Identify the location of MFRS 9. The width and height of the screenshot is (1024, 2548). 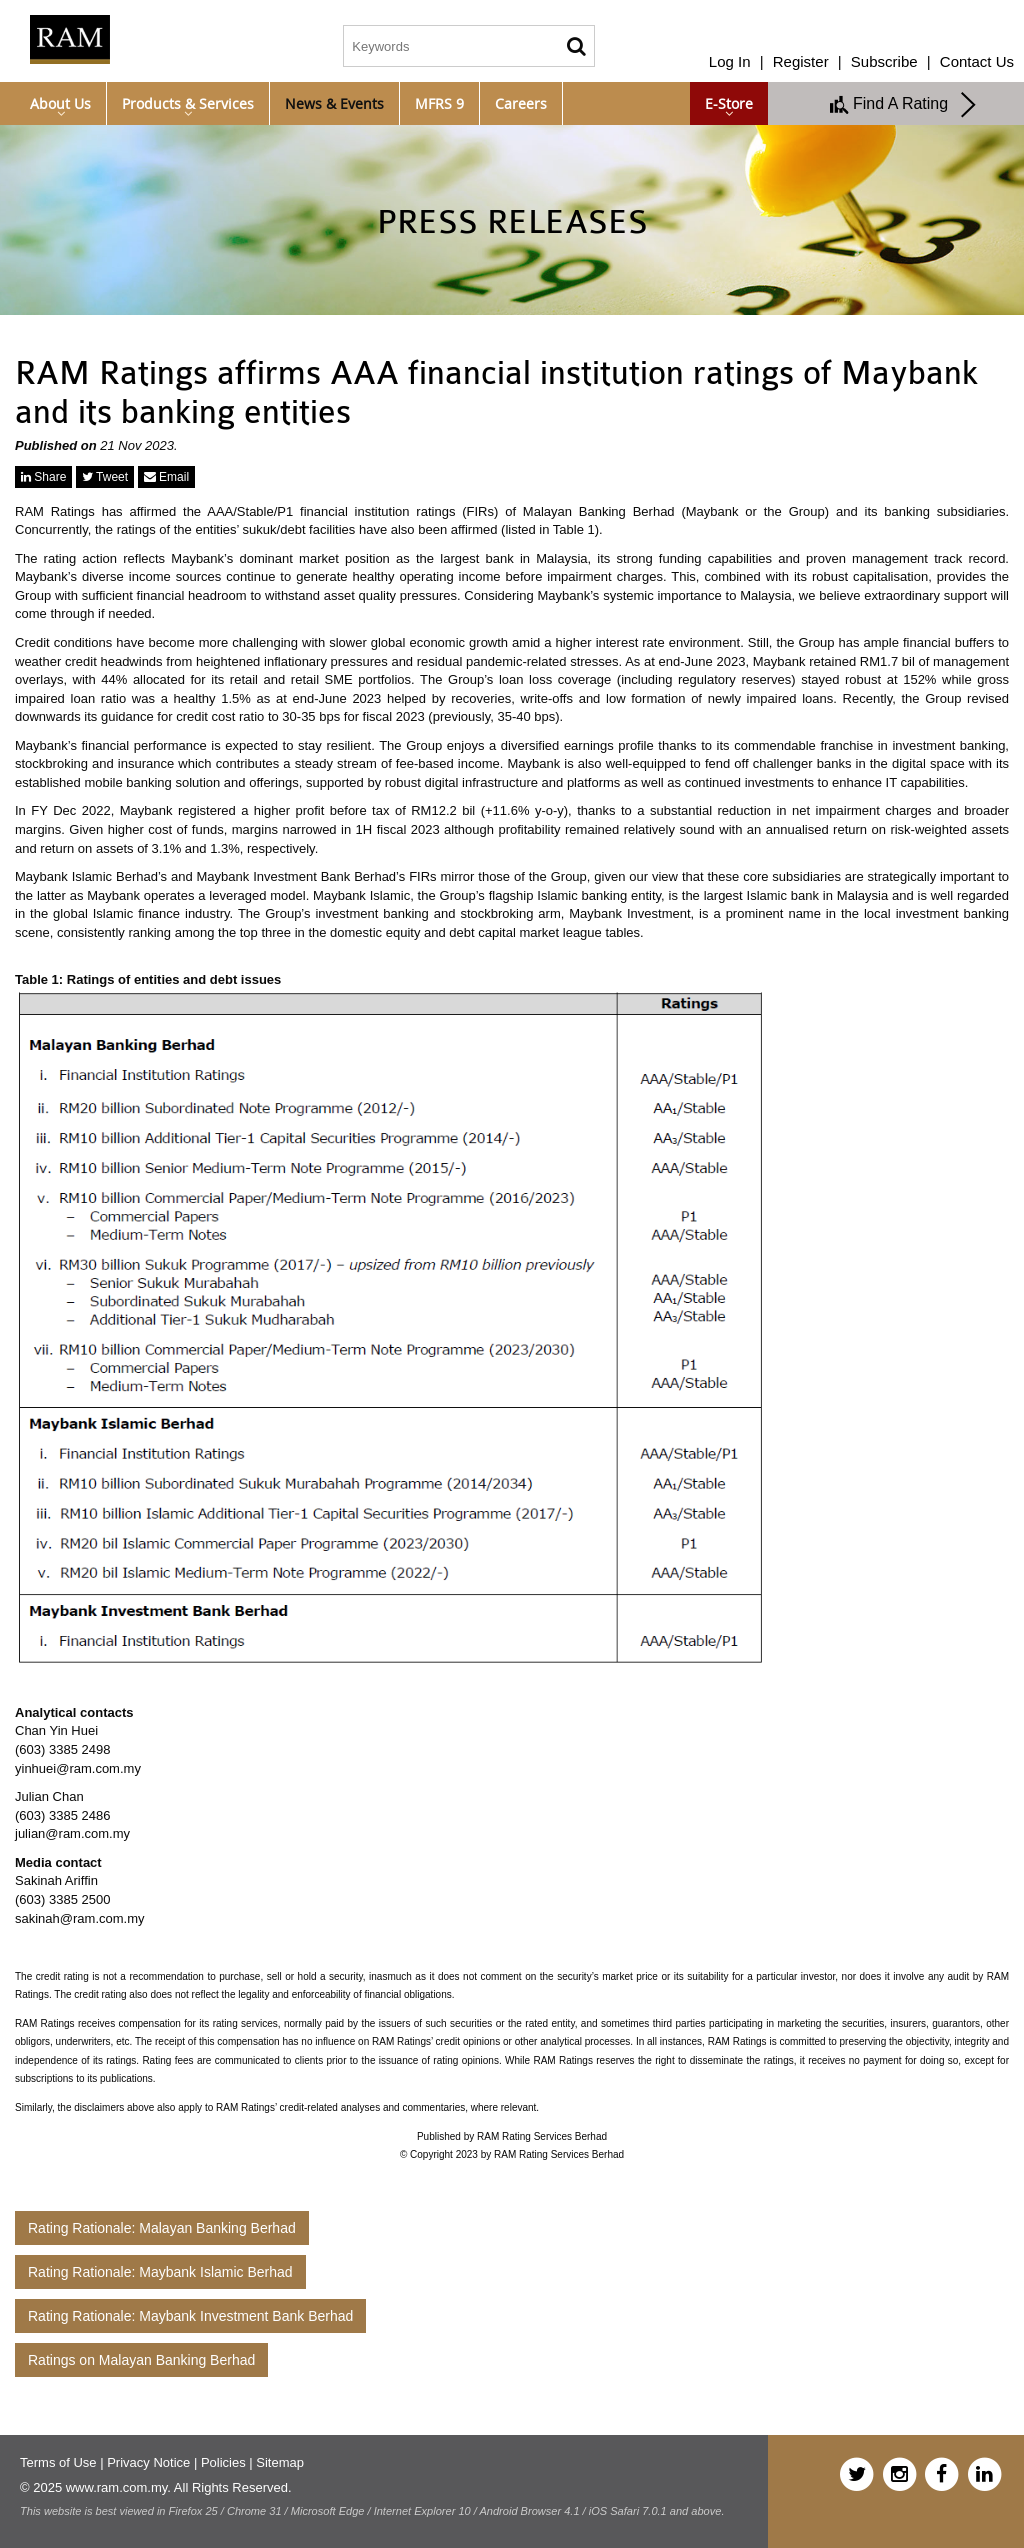
(439, 103).